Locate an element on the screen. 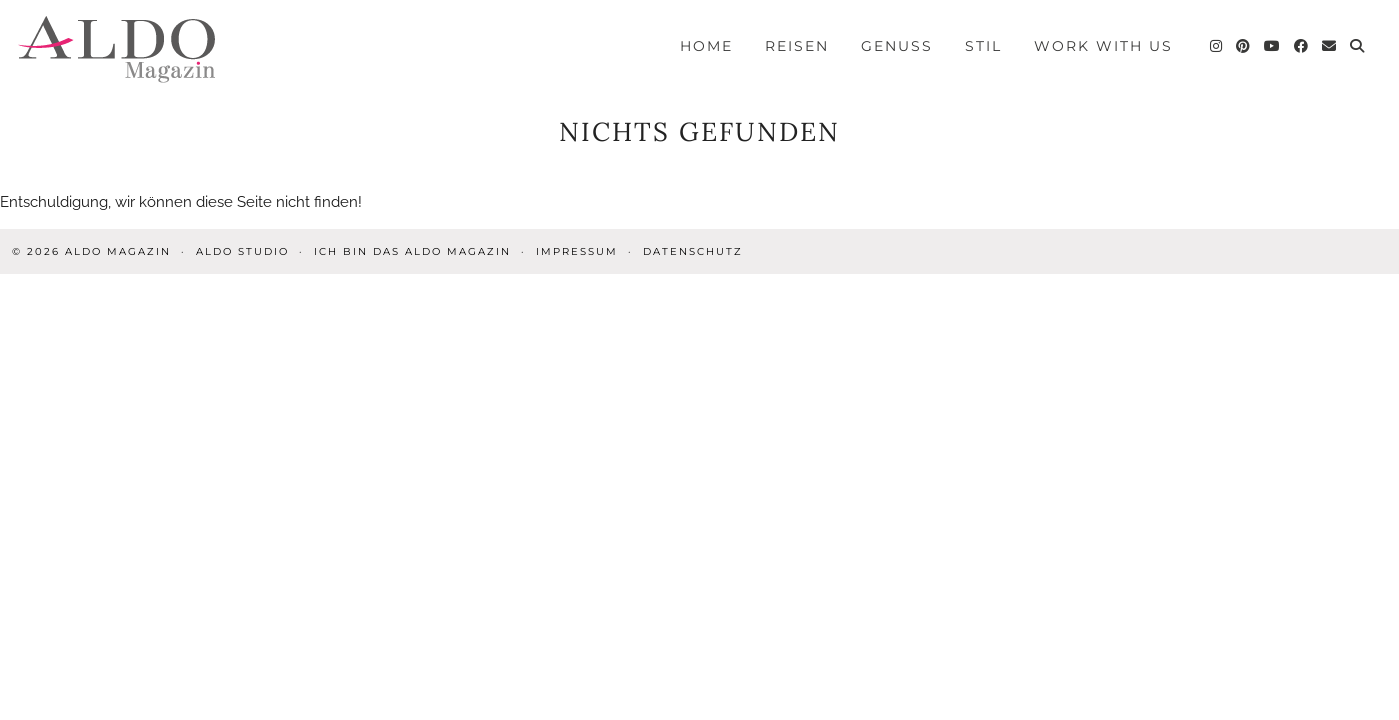 The height and width of the screenshot is (720, 1399). [Email] is located at coordinates (1330, 46).